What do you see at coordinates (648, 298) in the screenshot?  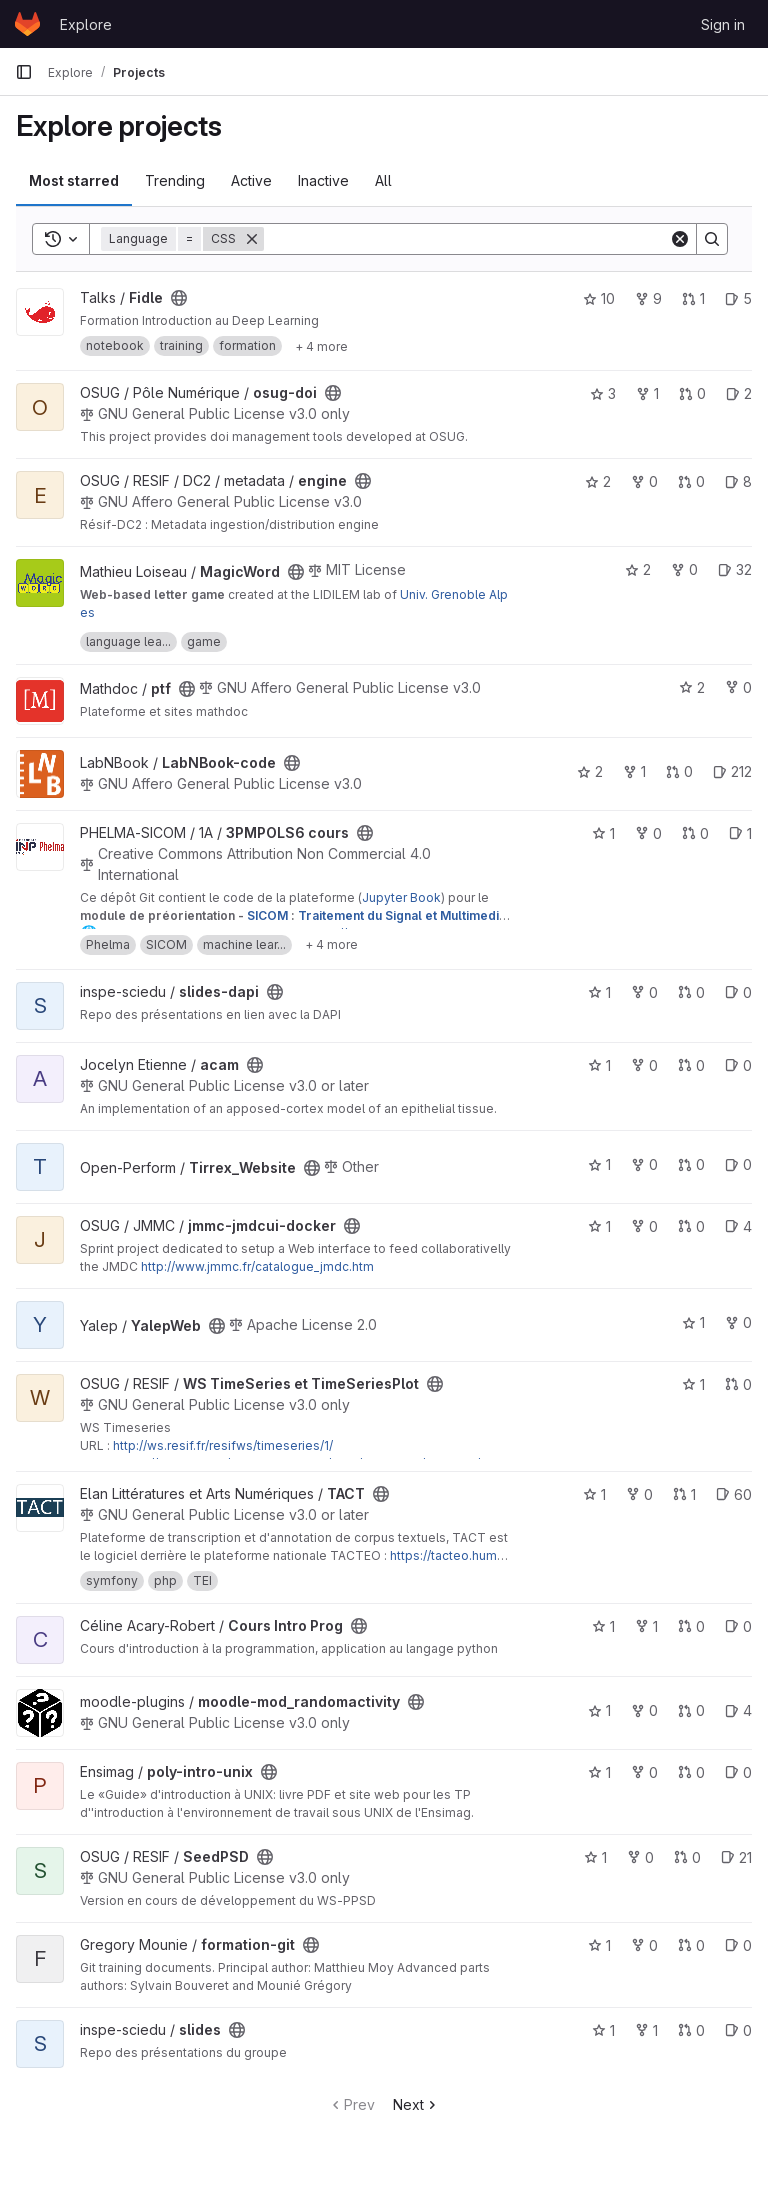 I see `9 [Fidle has 9 forks]` at bounding box center [648, 298].